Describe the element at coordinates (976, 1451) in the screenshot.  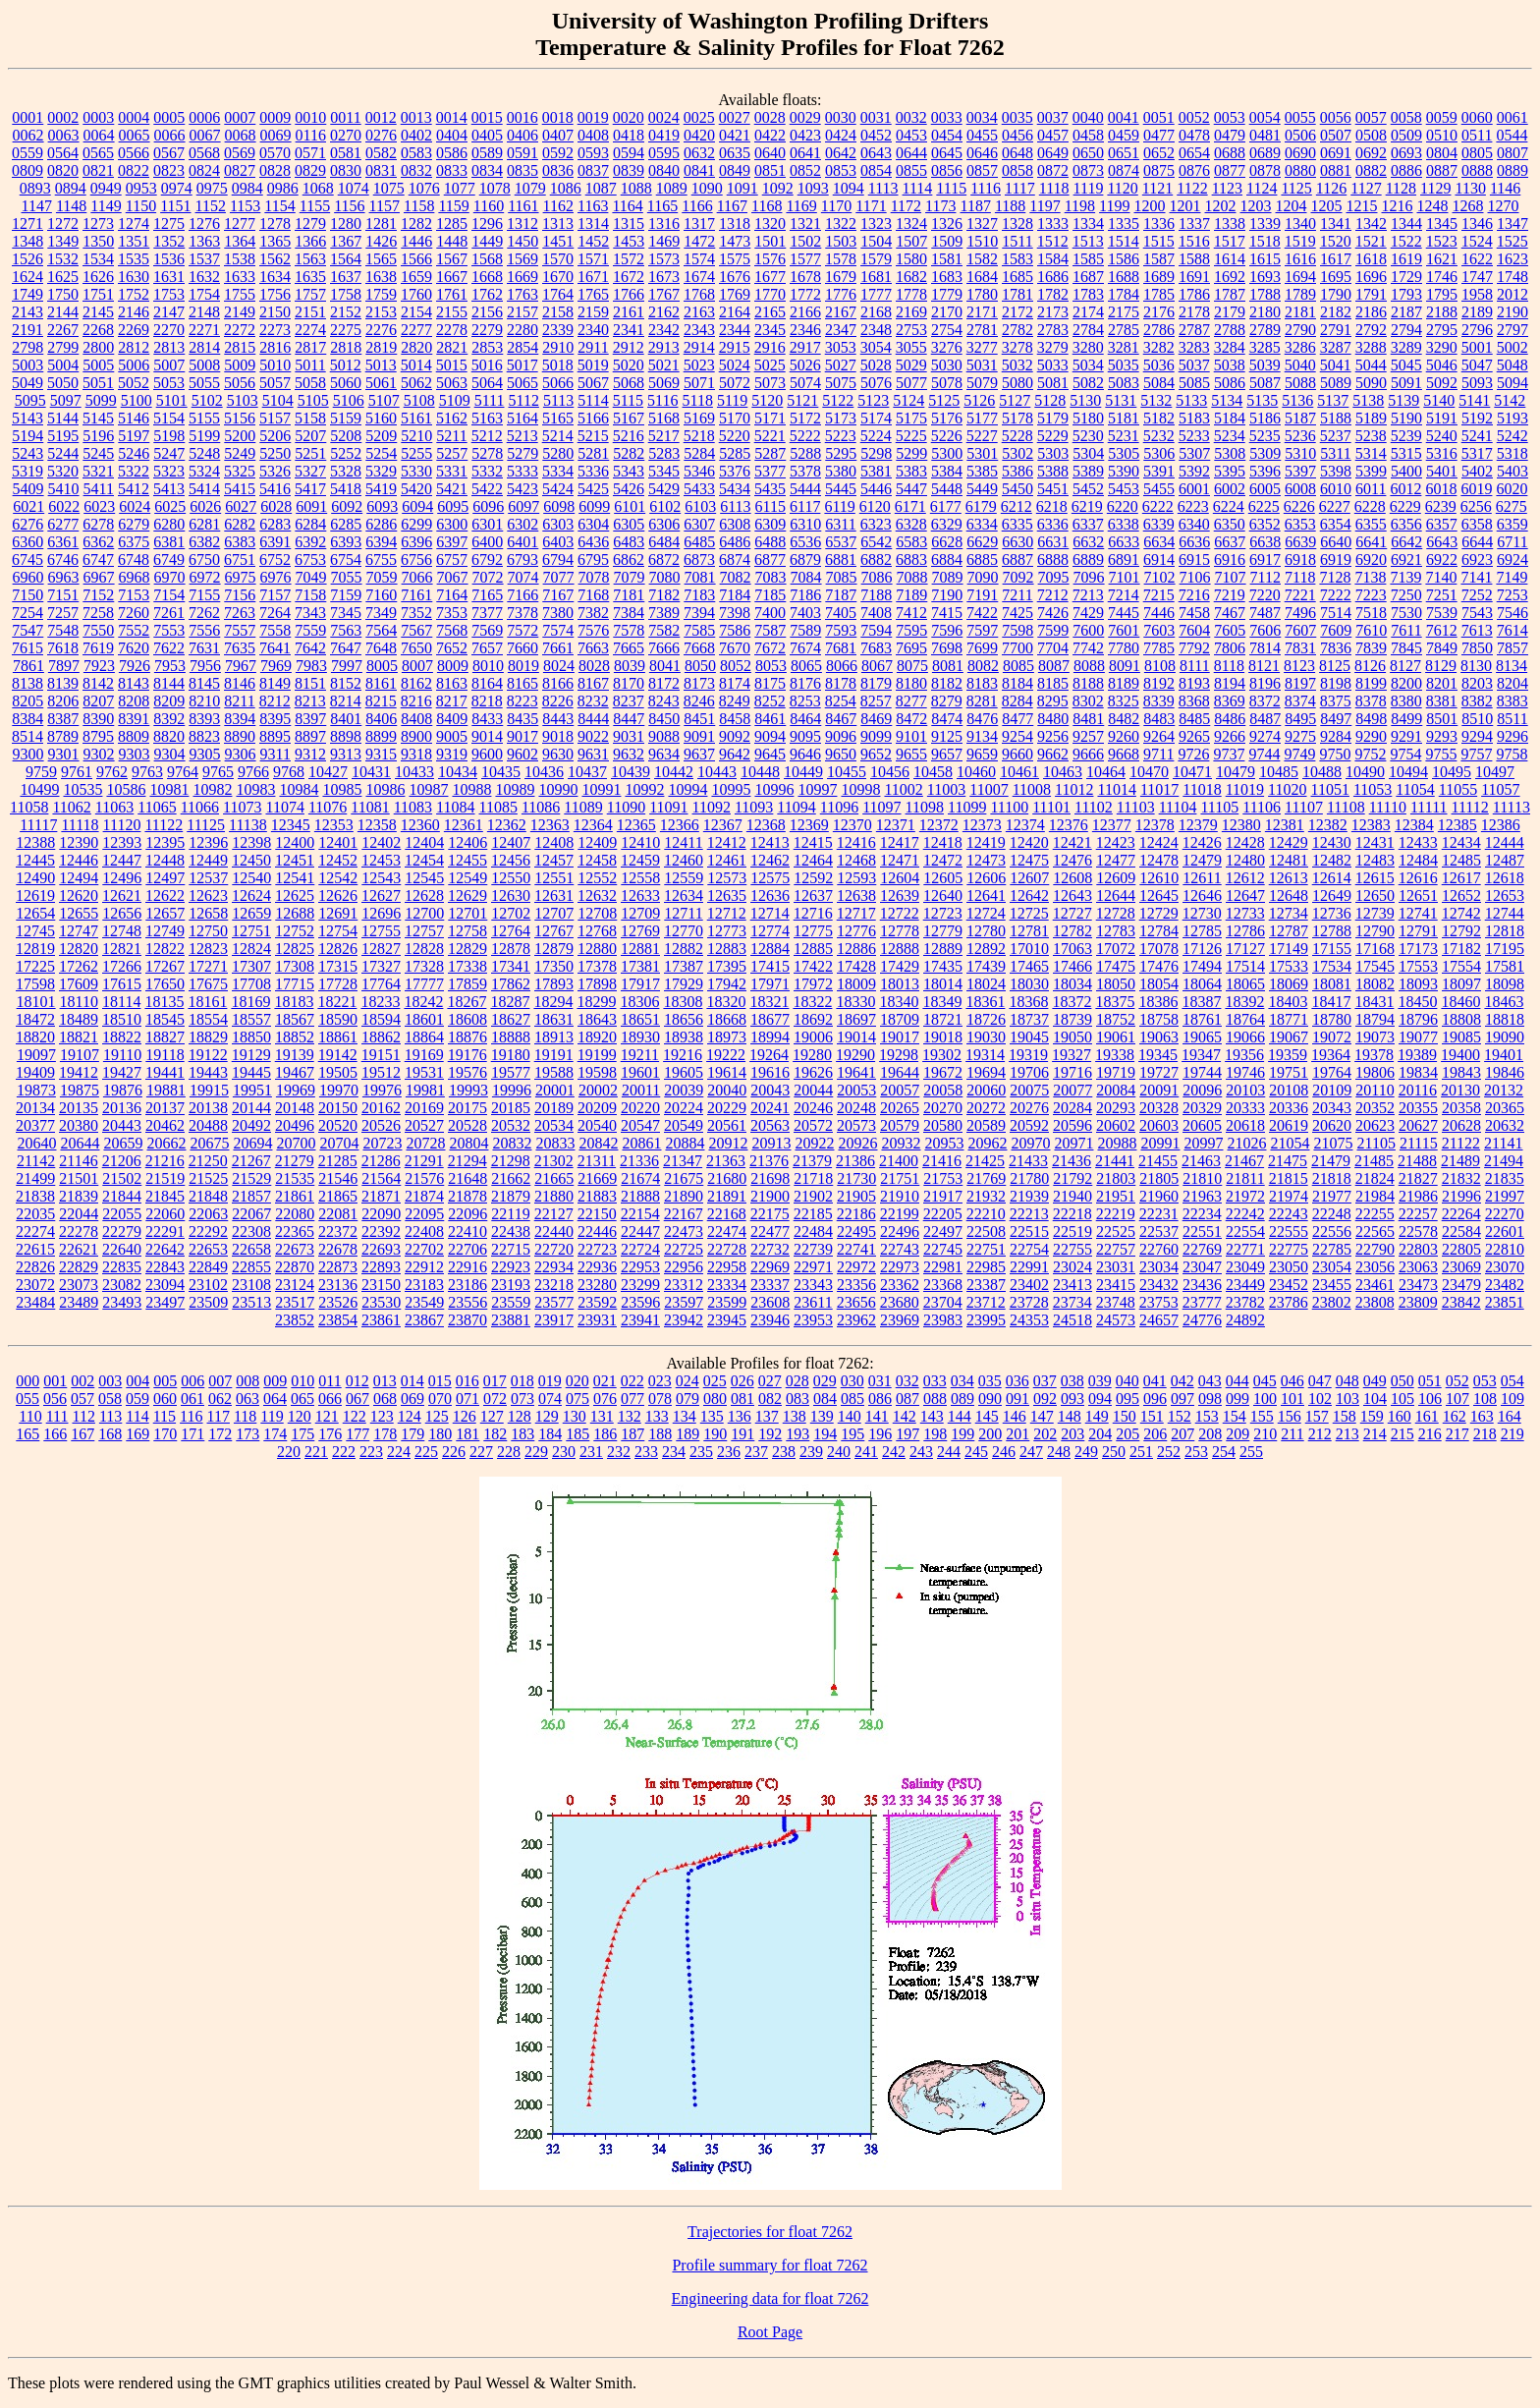
I see `245` at that location.